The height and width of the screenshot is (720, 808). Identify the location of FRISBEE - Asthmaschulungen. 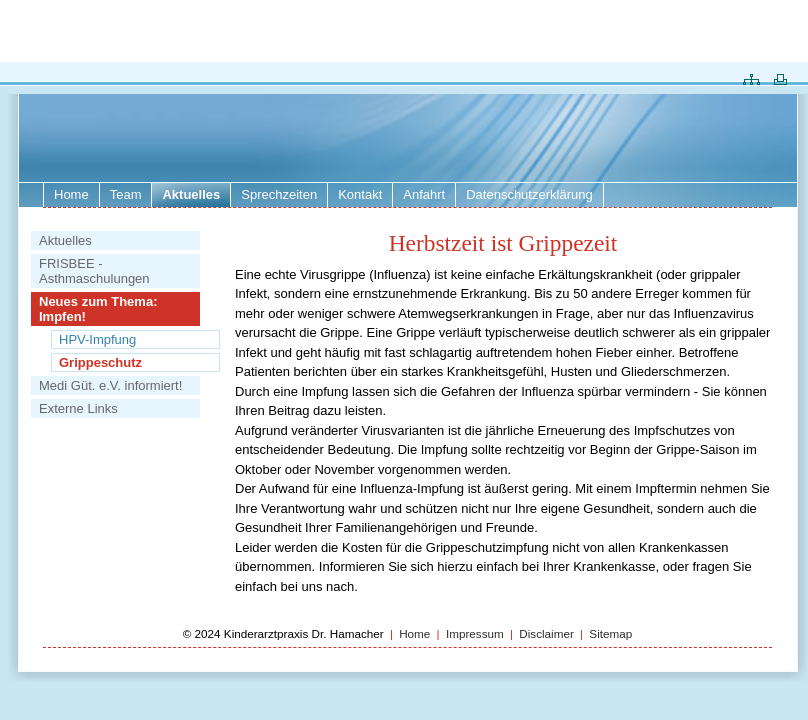
(94, 271).